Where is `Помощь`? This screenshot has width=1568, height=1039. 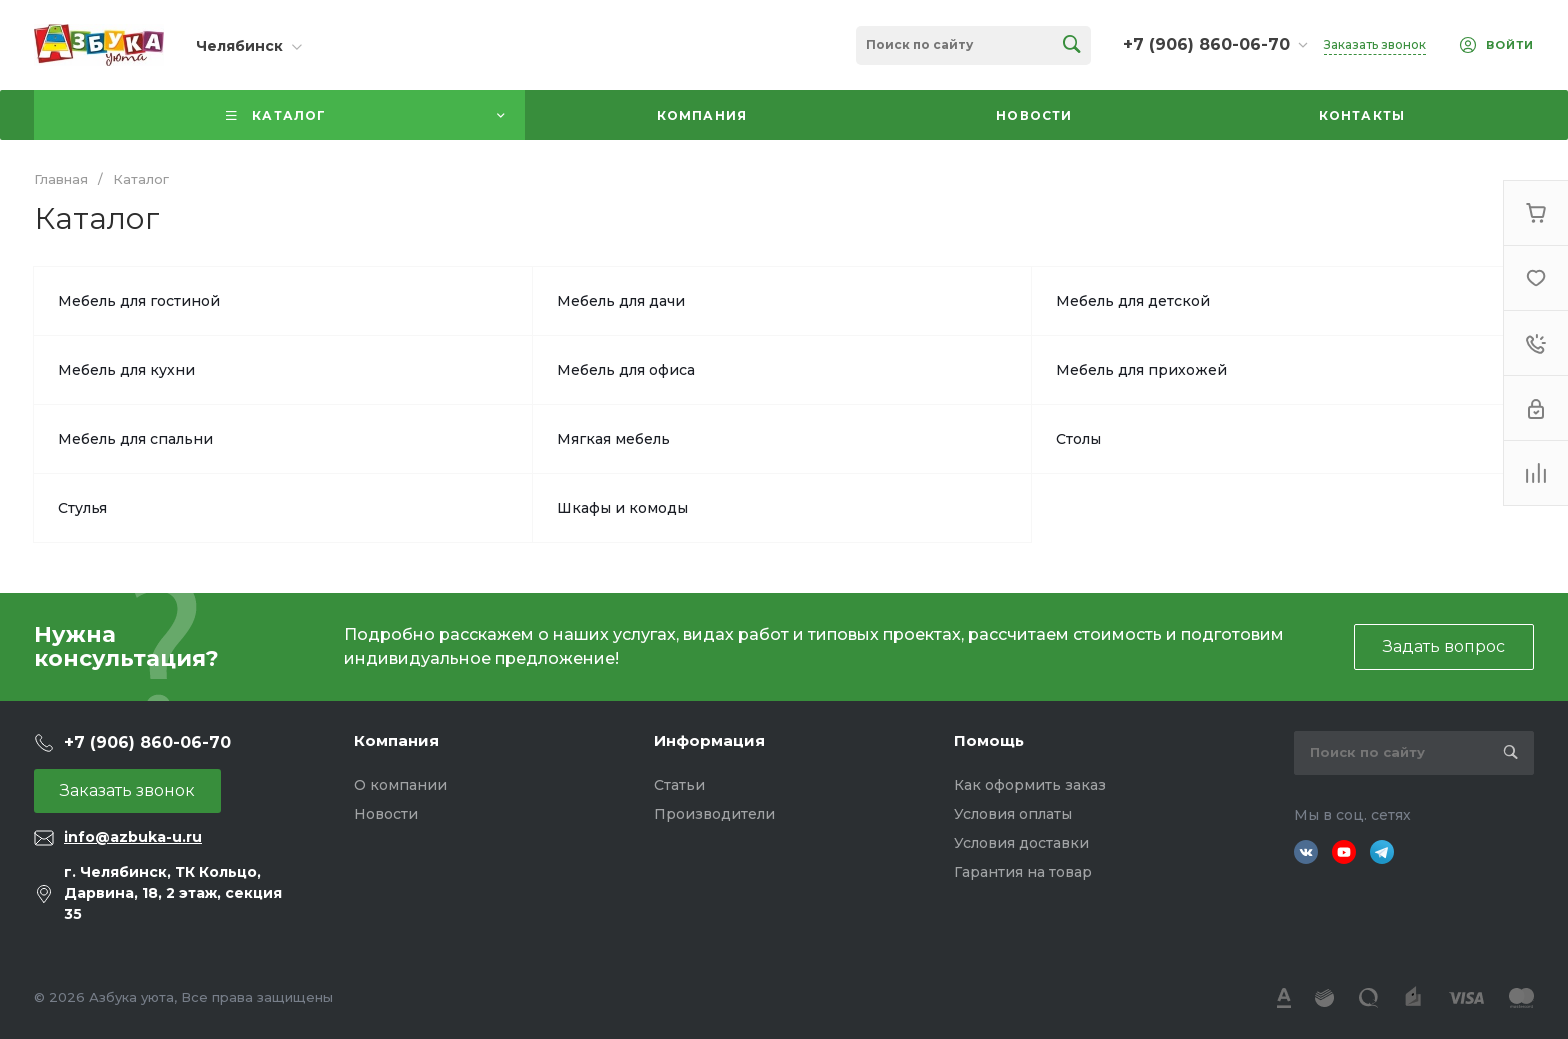 Помощь is located at coordinates (989, 740).